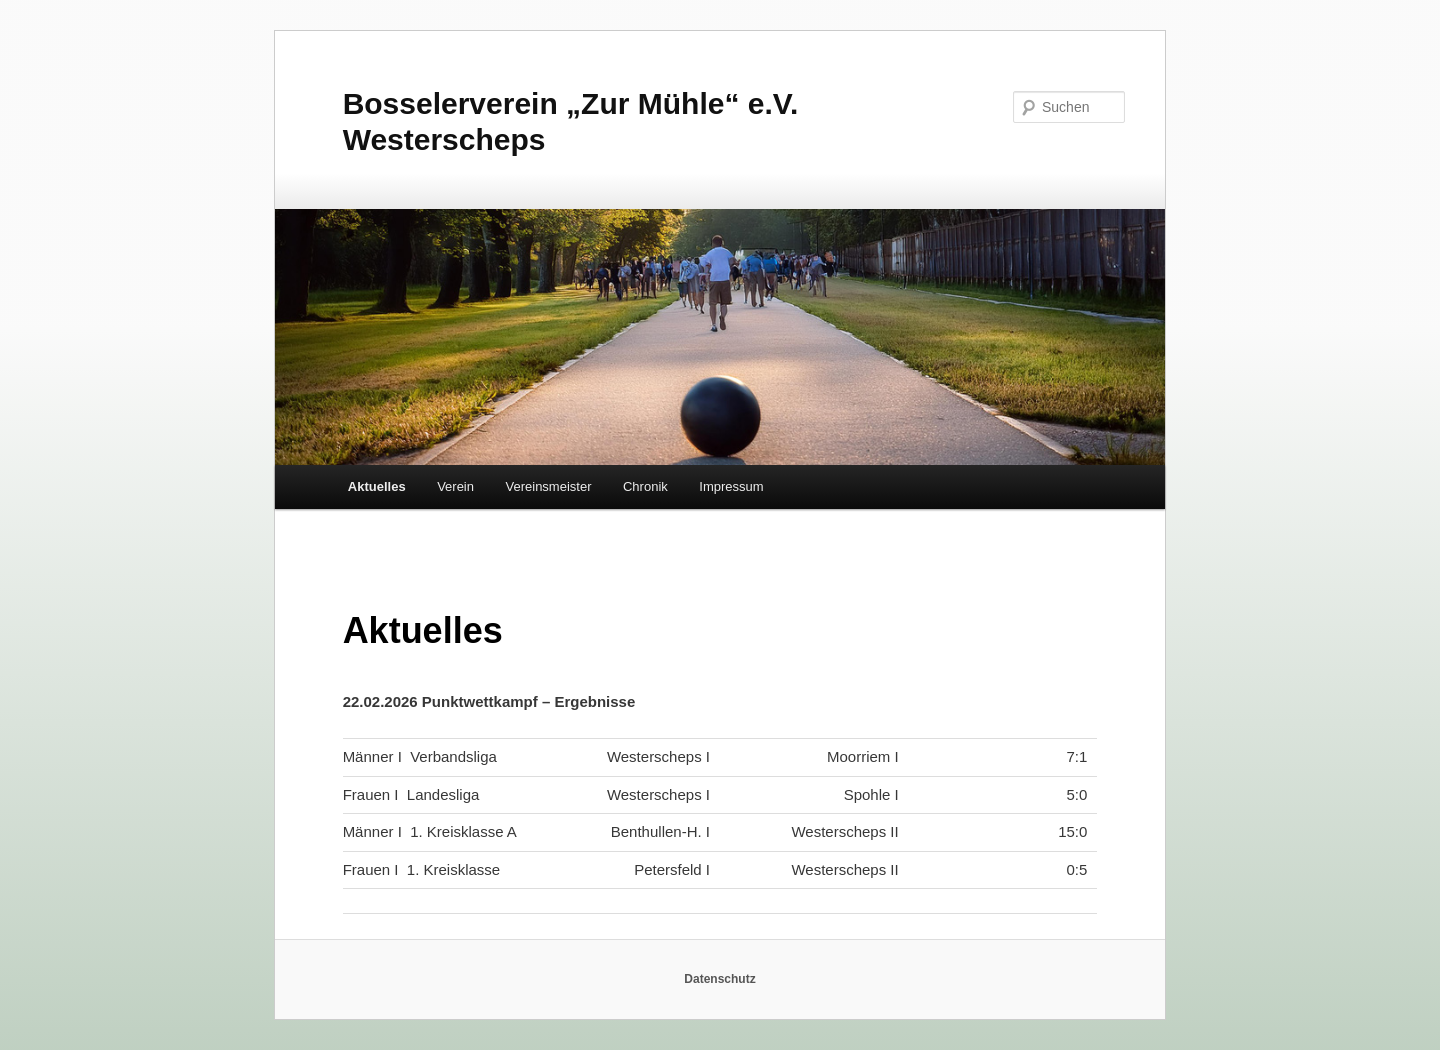 The image size is (1440, 1050). I want to click on Impressum, so click(731, 486).